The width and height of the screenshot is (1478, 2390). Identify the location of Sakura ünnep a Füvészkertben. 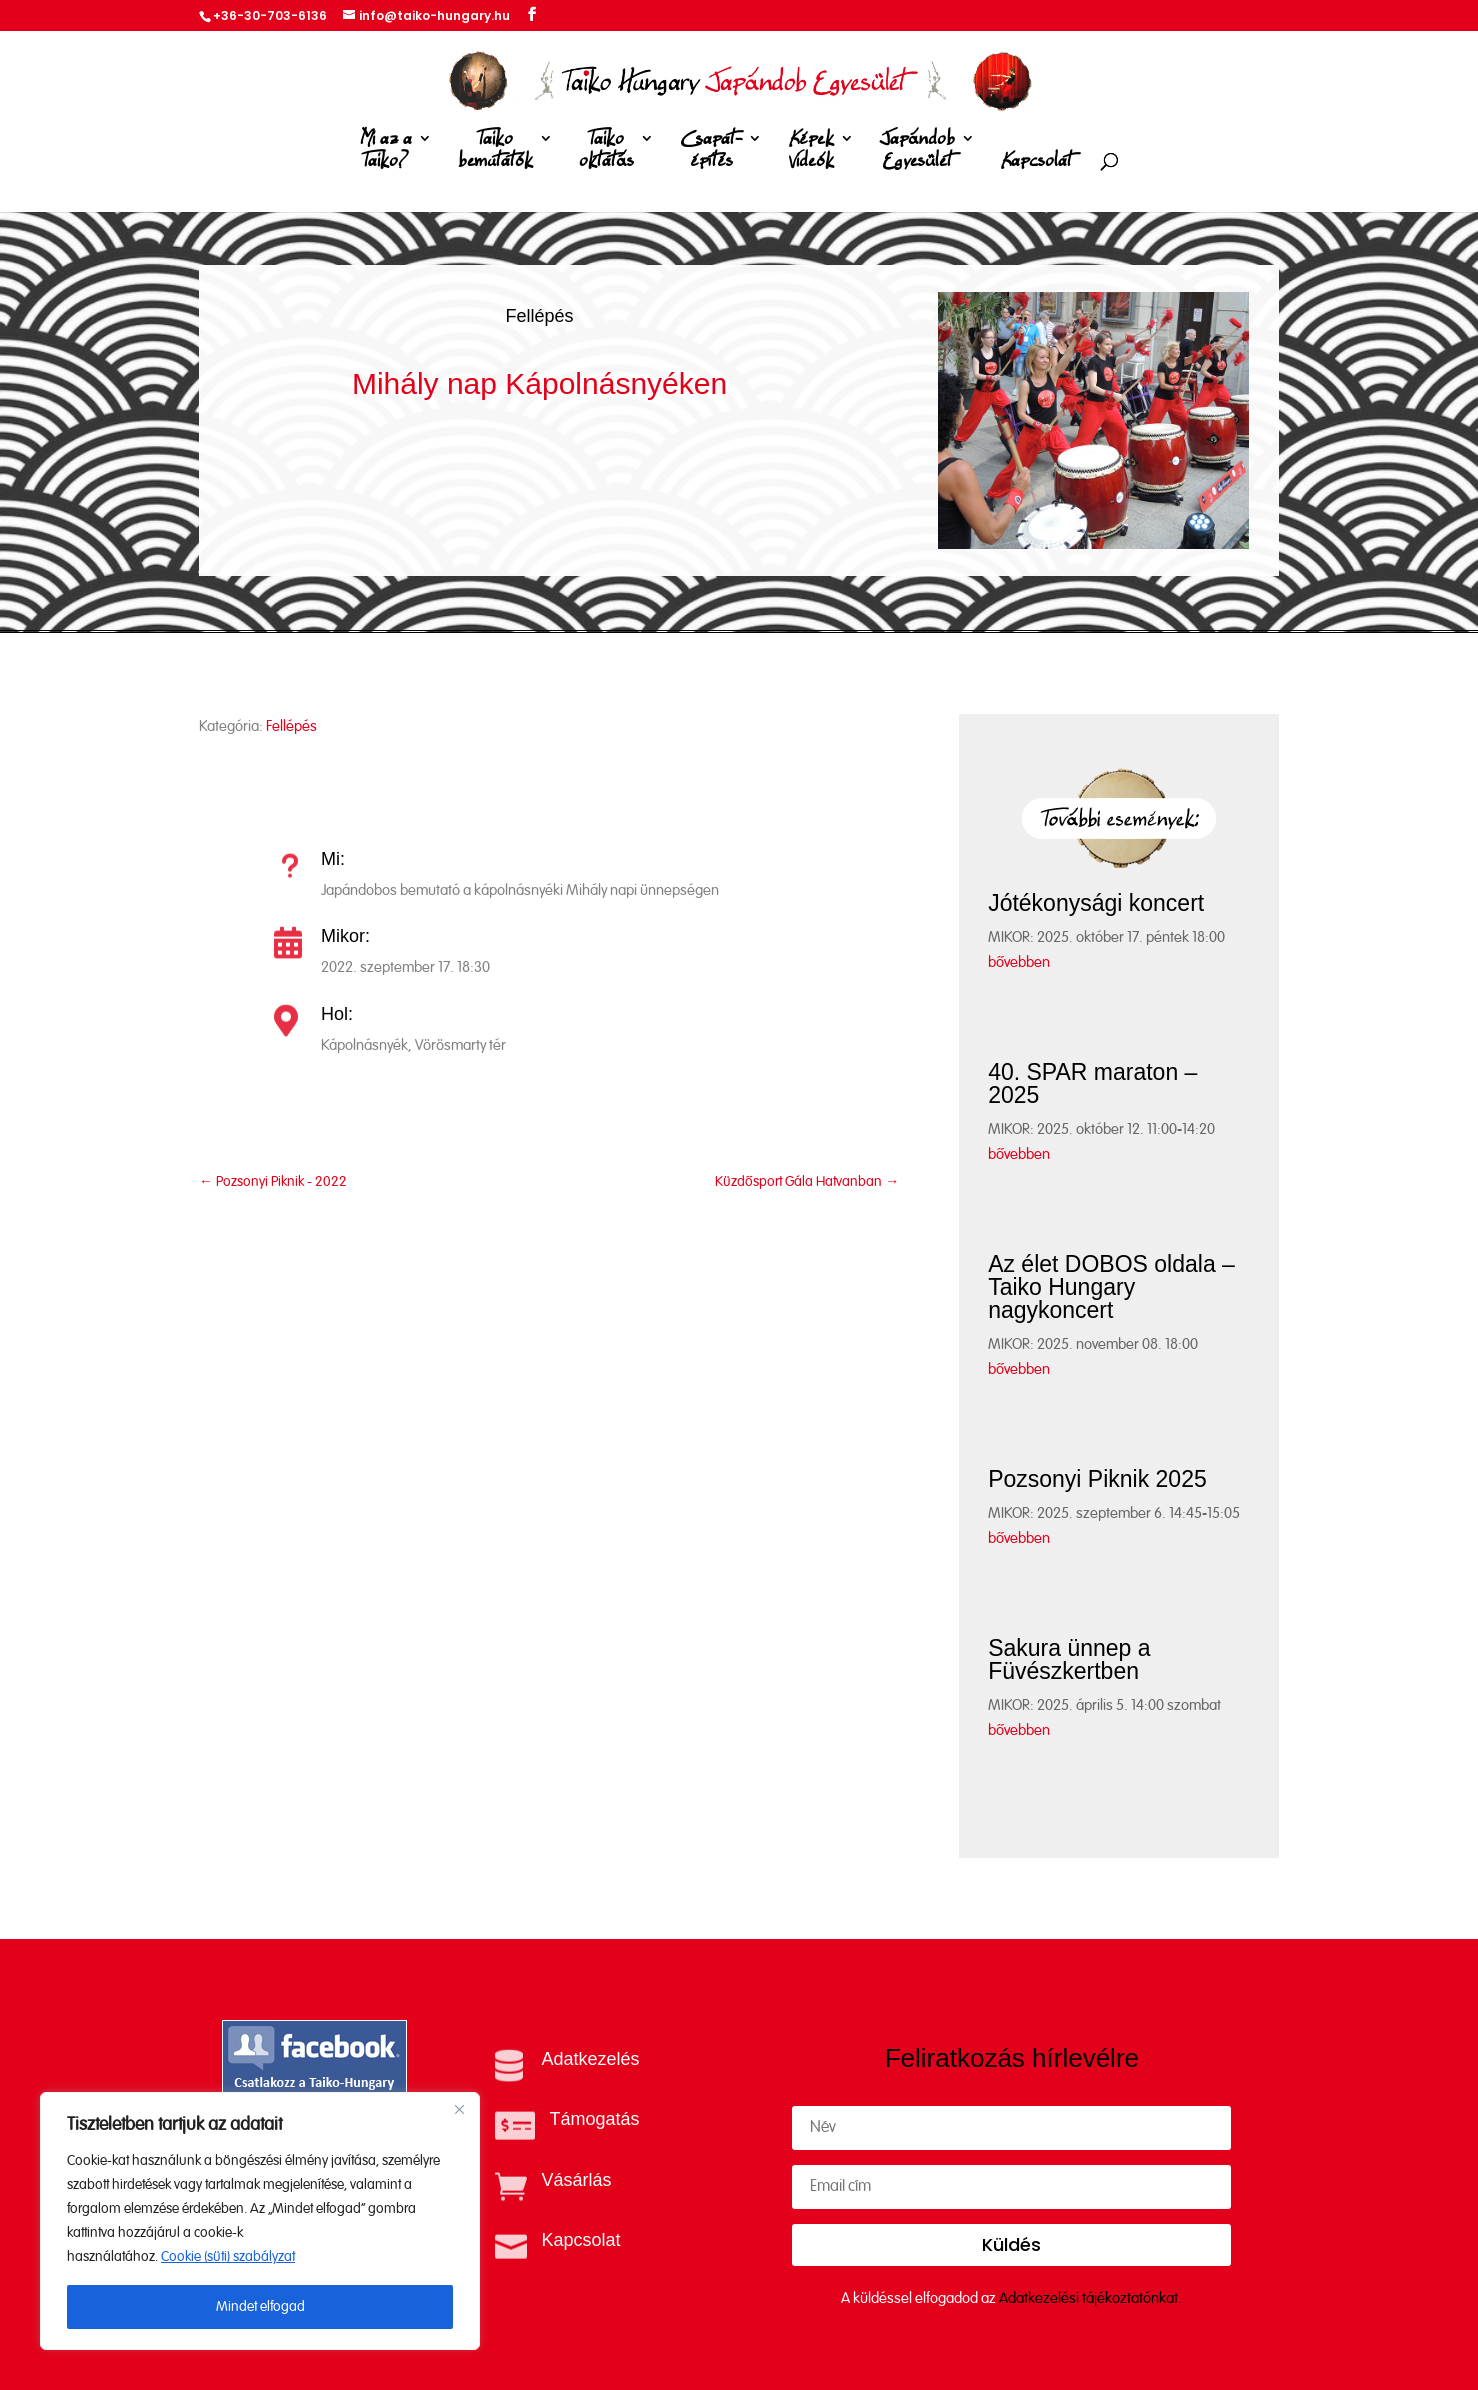
(1069, 1659).